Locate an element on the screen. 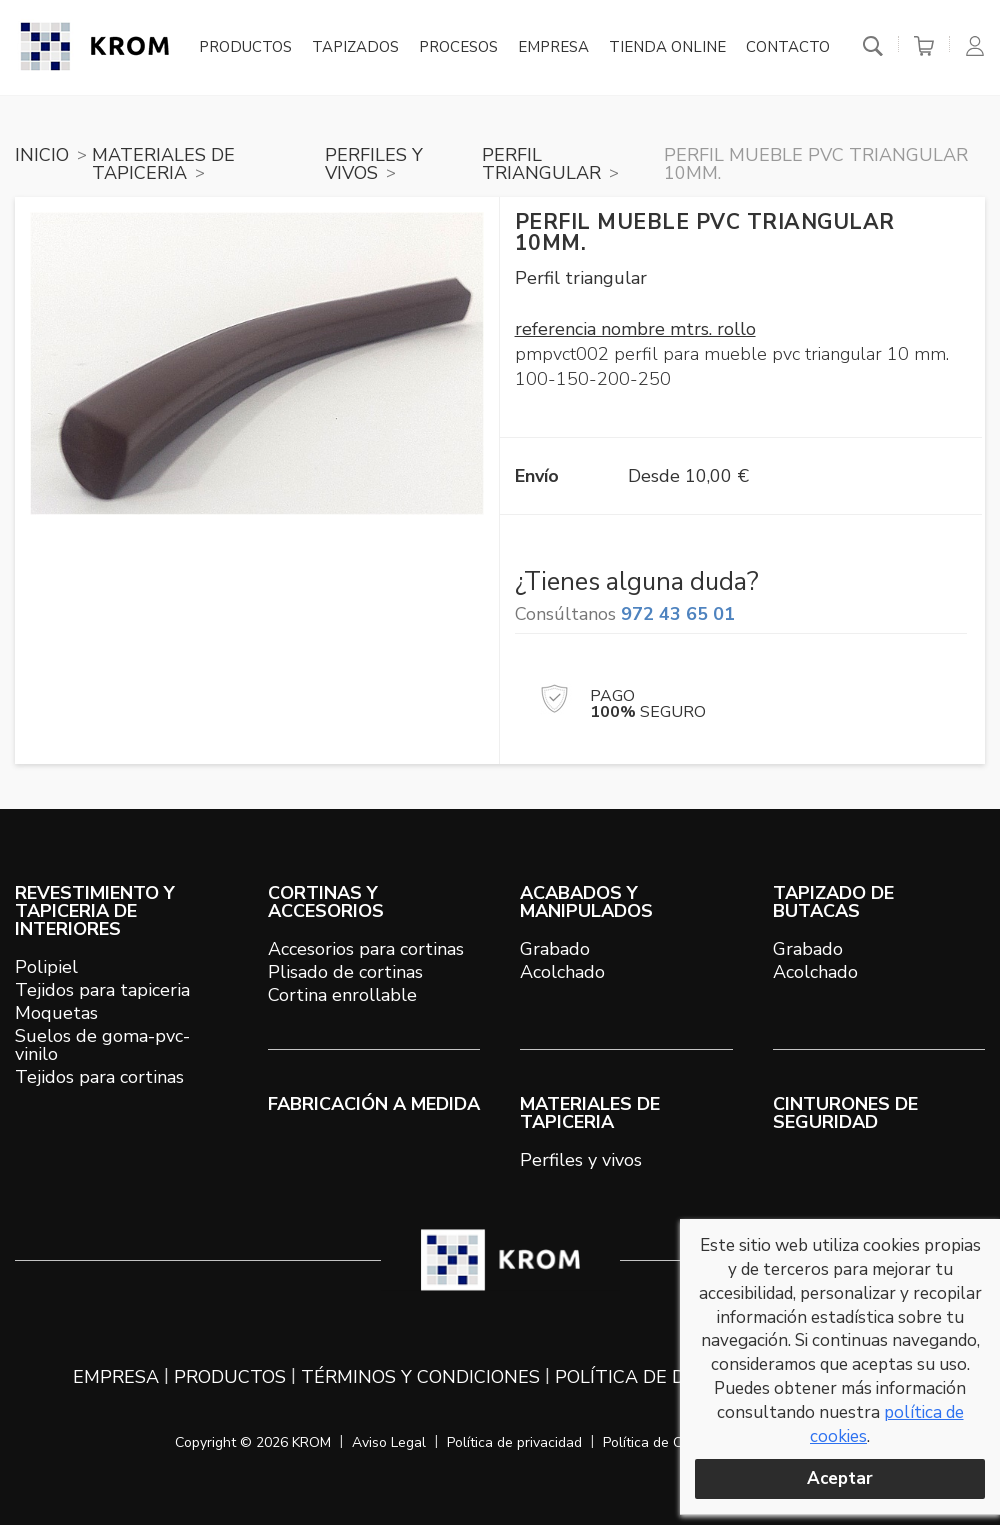 The height and width of the screenshot is (1525, 1000). Suelos de goma-pvc-vinilo is located at coordinates (102, 1045).